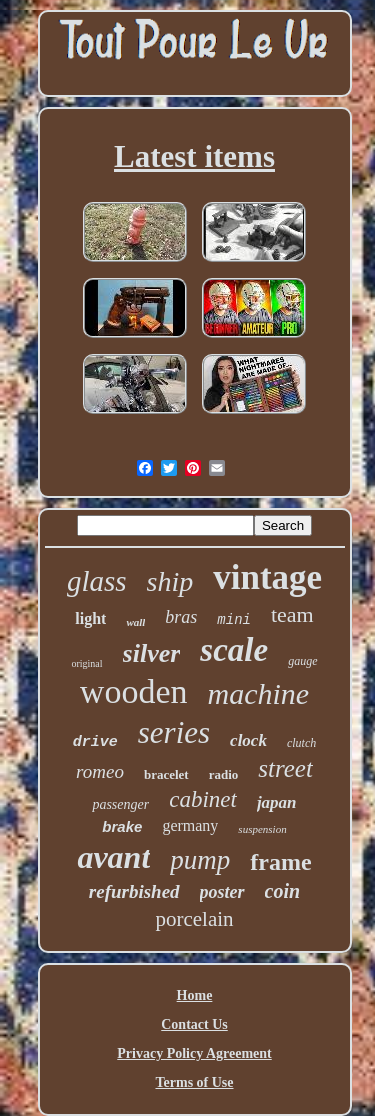 This screenshot has height=1116, width=375. What do you see at coordinates (170, 581) in the screenshot?
I see `ship` at bounding box center [170, 581].